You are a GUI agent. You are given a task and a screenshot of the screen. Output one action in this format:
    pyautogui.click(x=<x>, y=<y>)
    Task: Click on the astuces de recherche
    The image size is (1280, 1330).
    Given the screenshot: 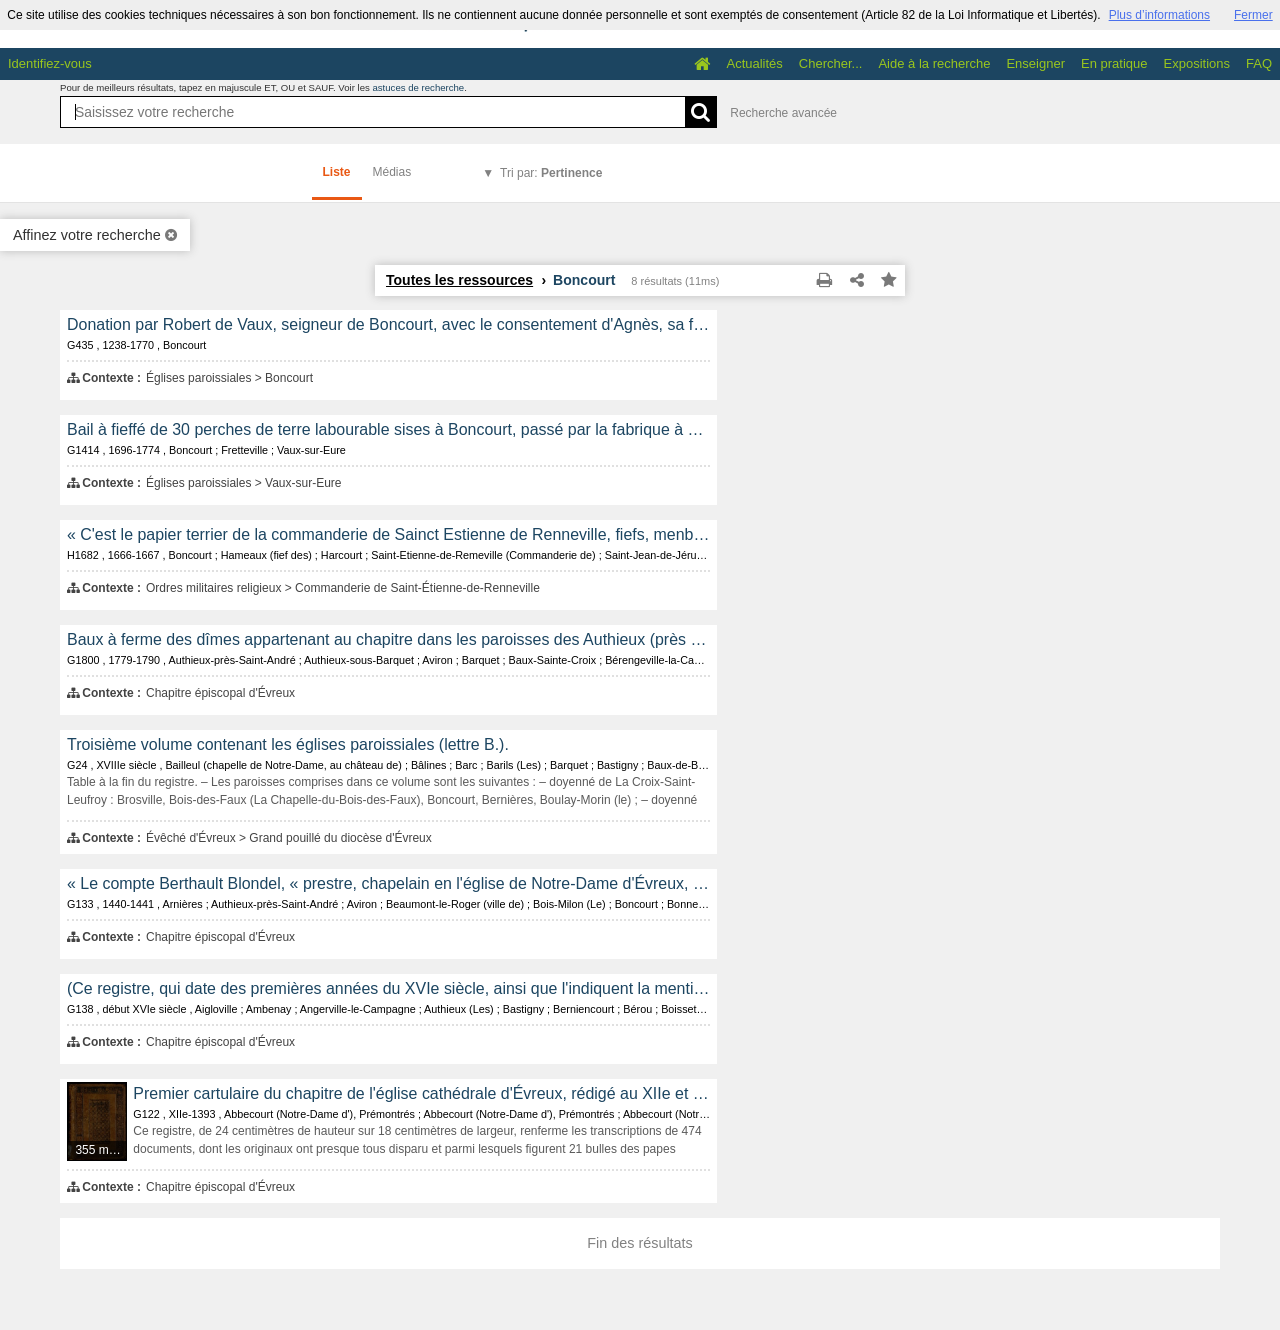 What is the action you would take?
    pyautogui.click(x=418, y=87)
    